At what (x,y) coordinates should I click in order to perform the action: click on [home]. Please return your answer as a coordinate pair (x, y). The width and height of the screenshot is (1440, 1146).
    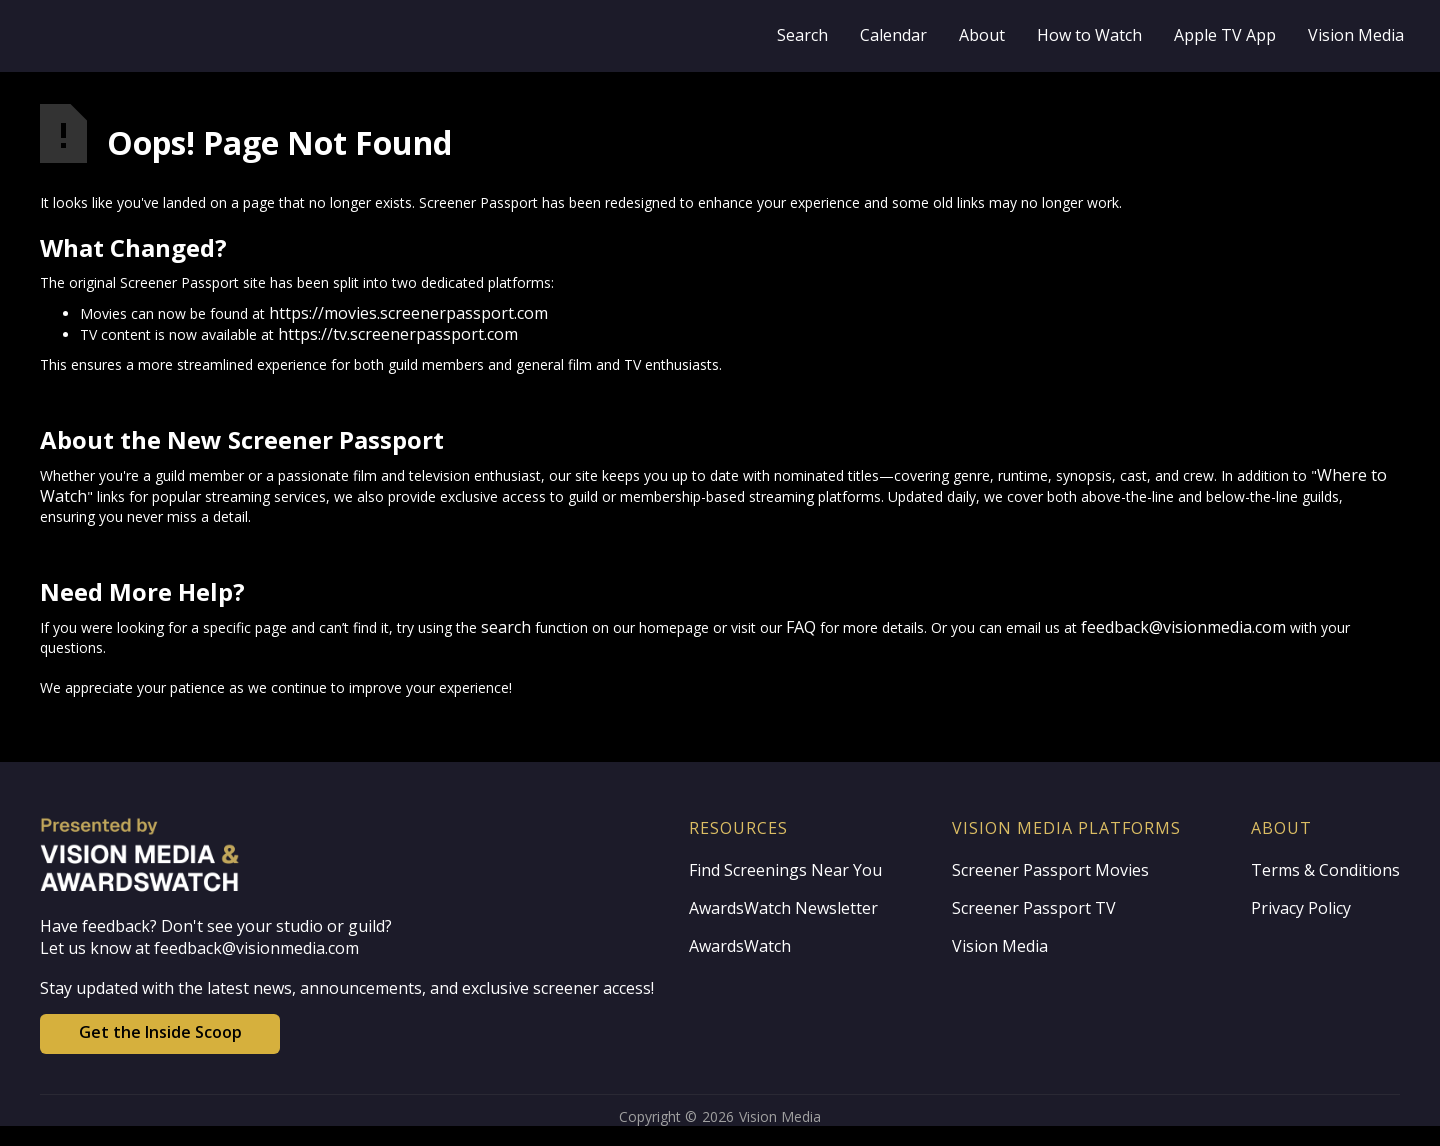
    Looking at the image, I should click on (262, 36).